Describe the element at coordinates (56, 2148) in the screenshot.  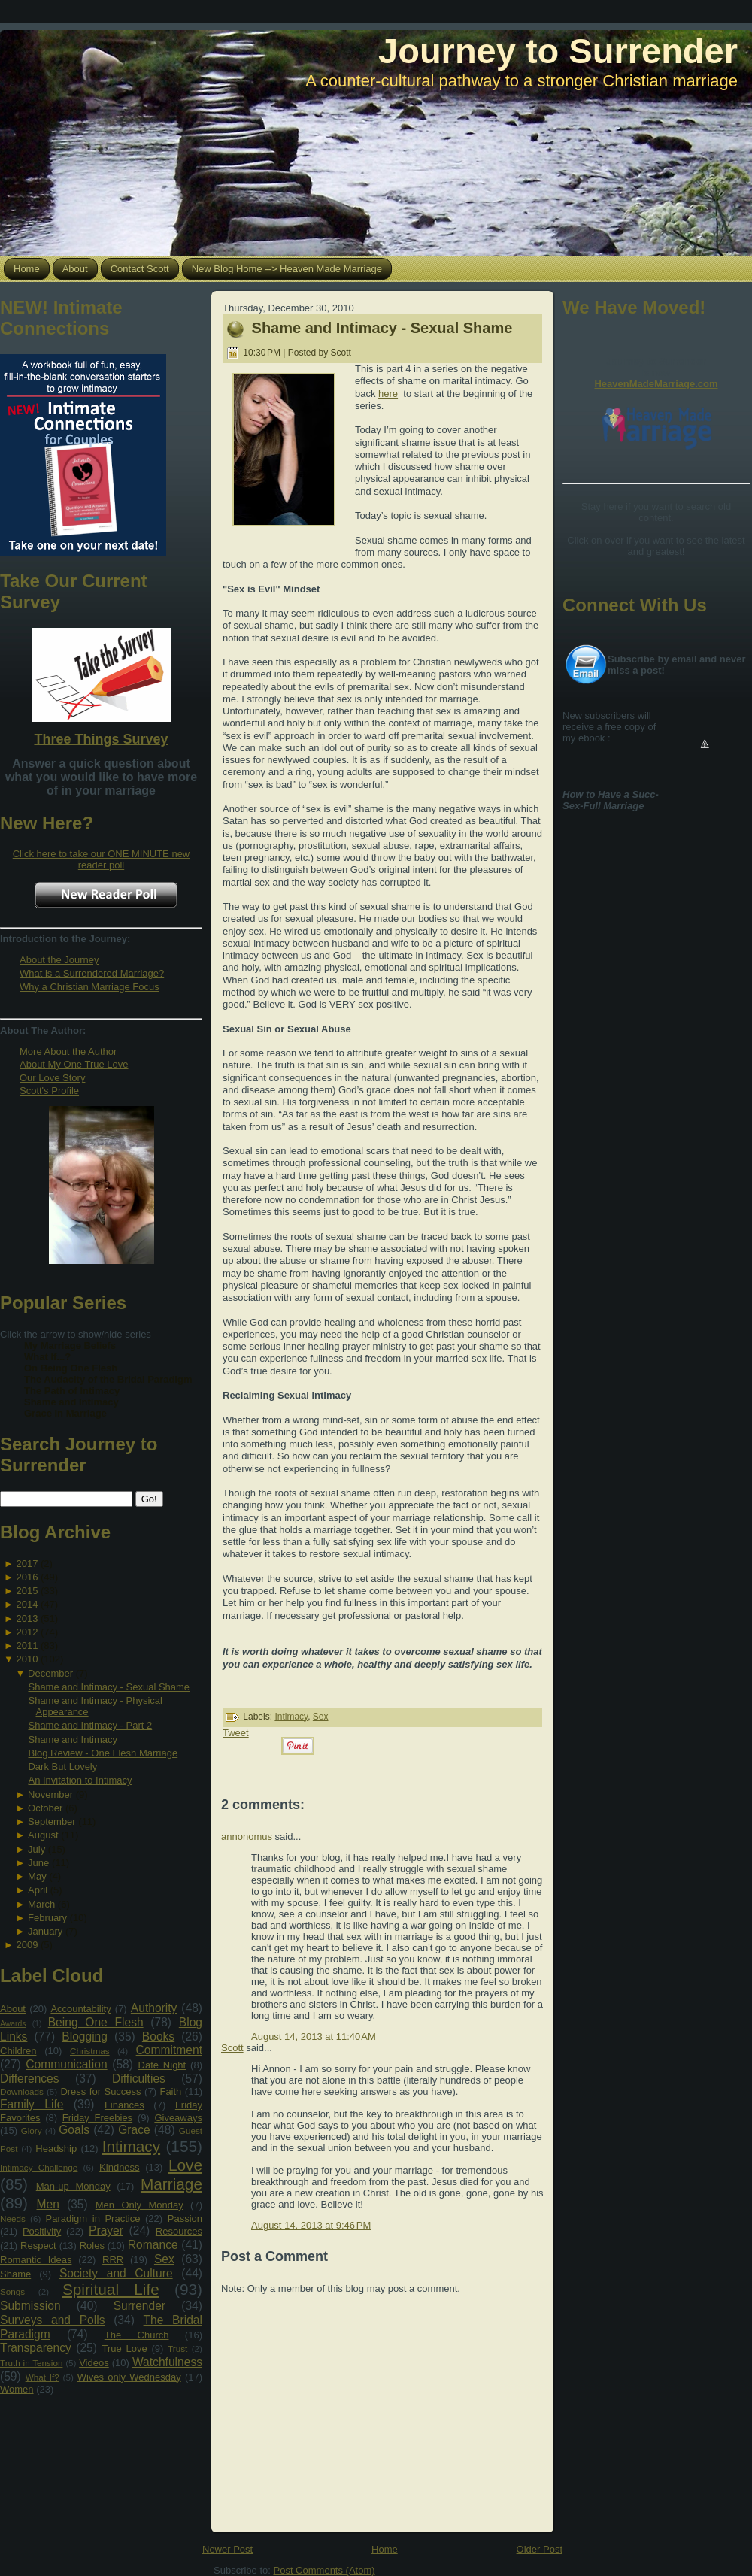
I see `Headship` at that location.